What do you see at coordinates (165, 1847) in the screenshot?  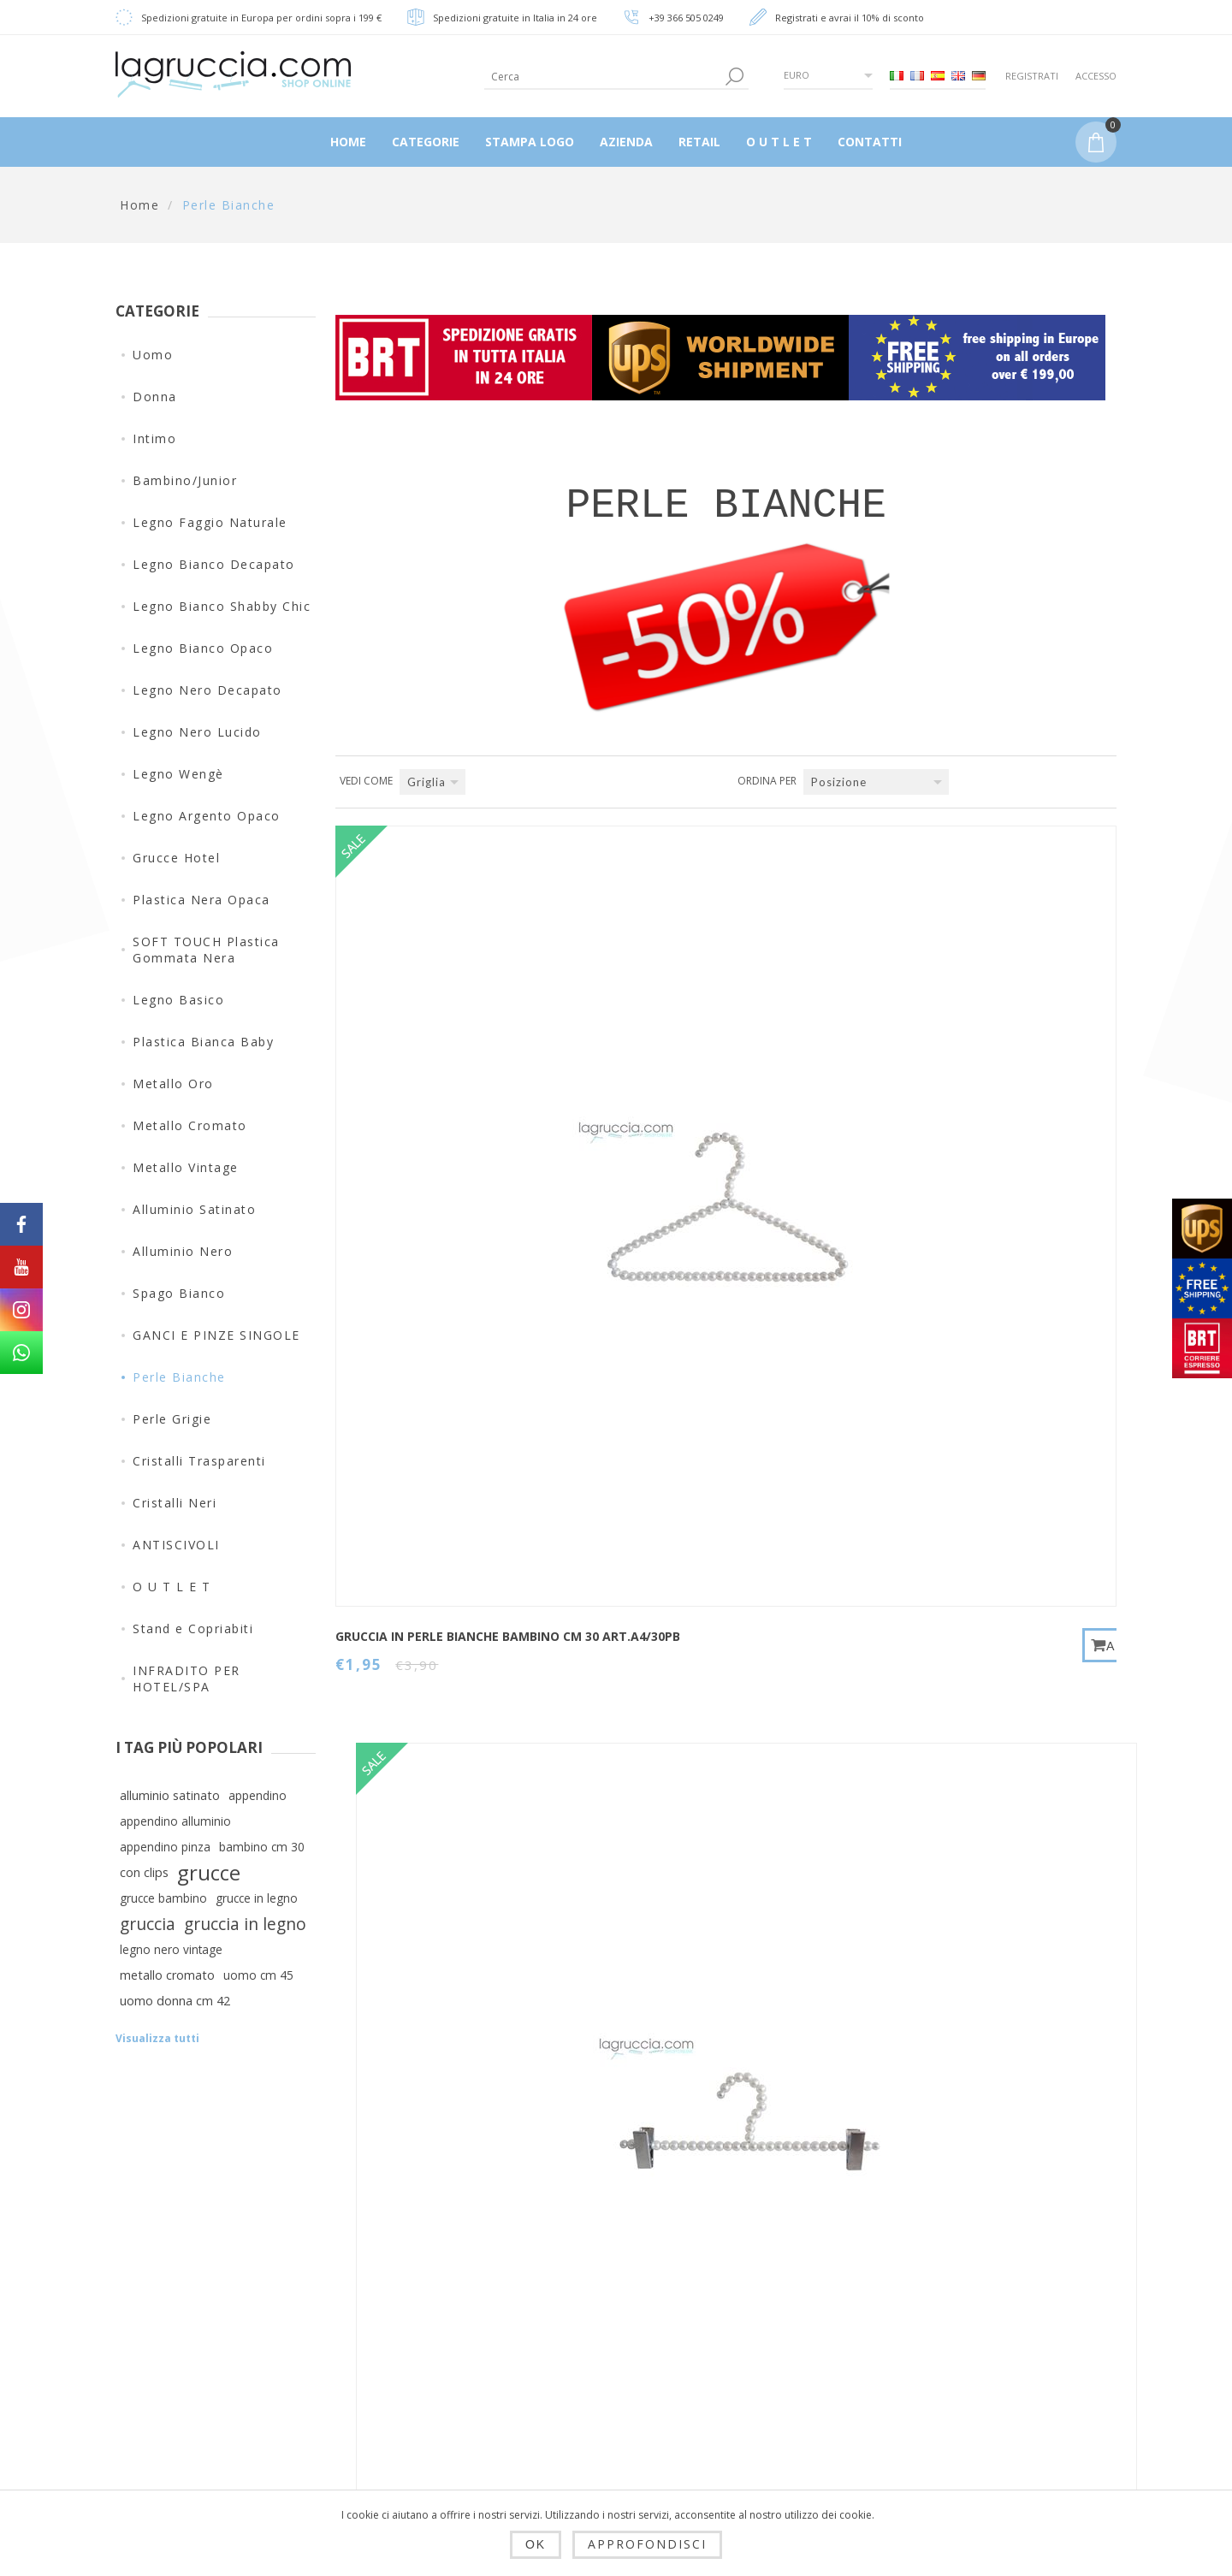 I see `appendino pinza` at bounding box center [165, 1847].